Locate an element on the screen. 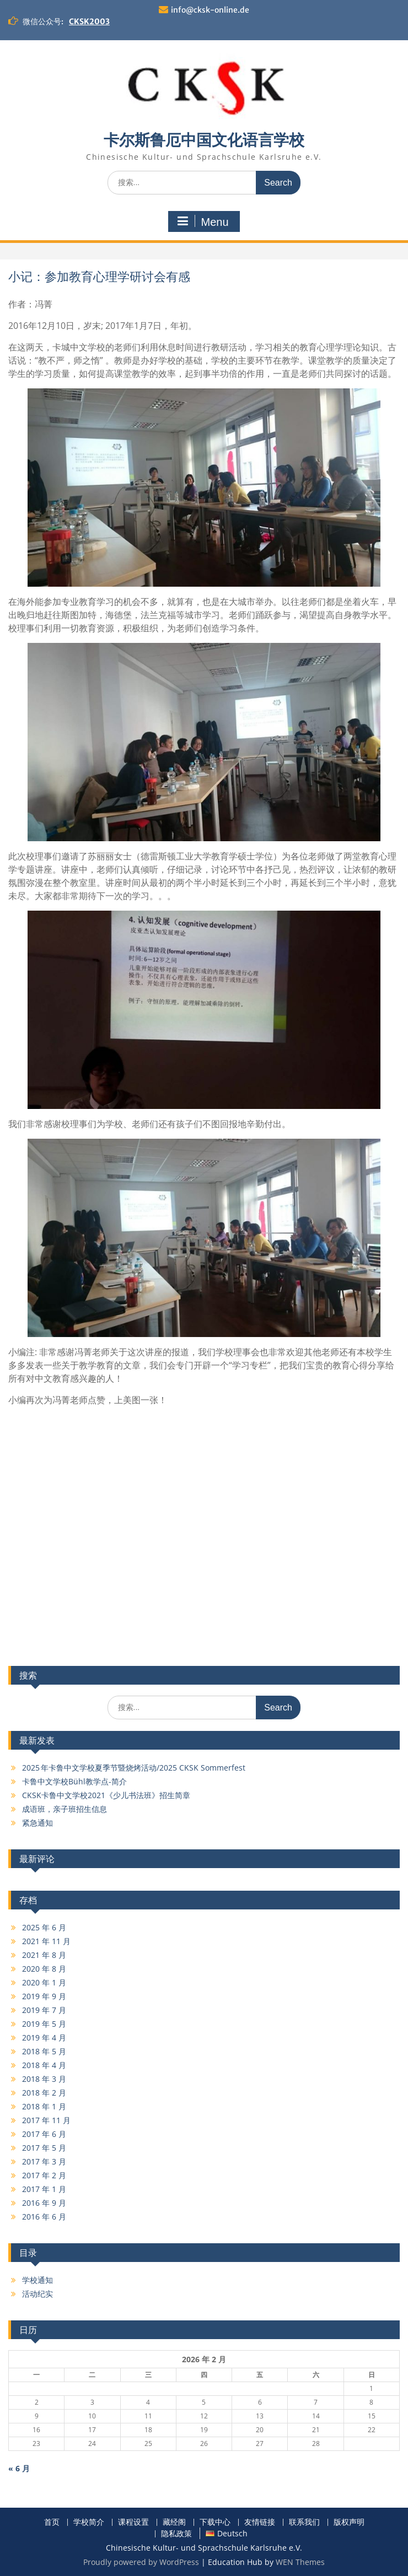  2019 年 4 月 is located at coordinates (44, 2037).